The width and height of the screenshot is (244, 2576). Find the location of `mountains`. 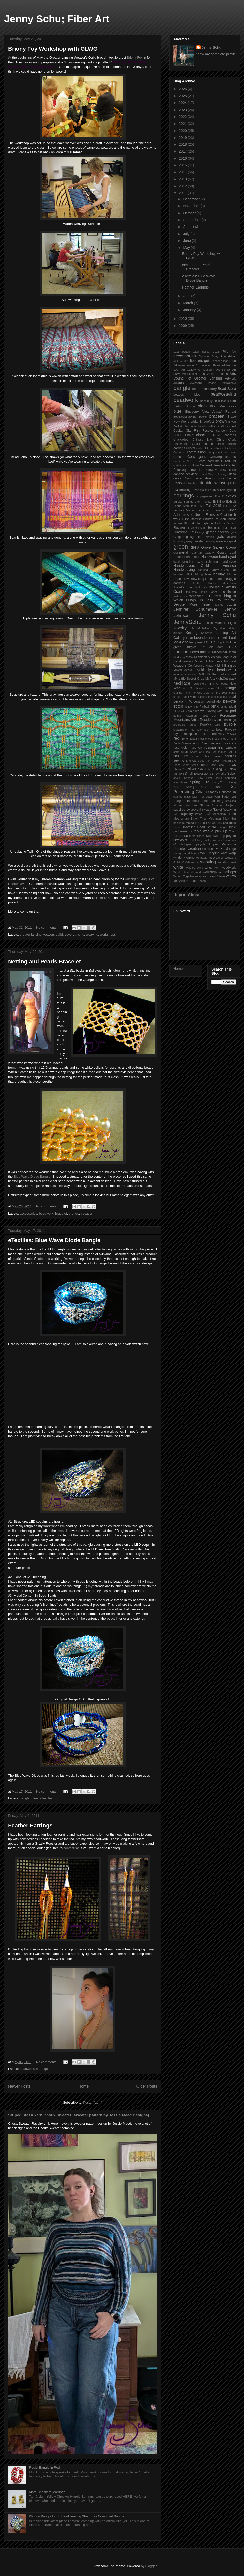

mountains is located at coordinates (180, 674).